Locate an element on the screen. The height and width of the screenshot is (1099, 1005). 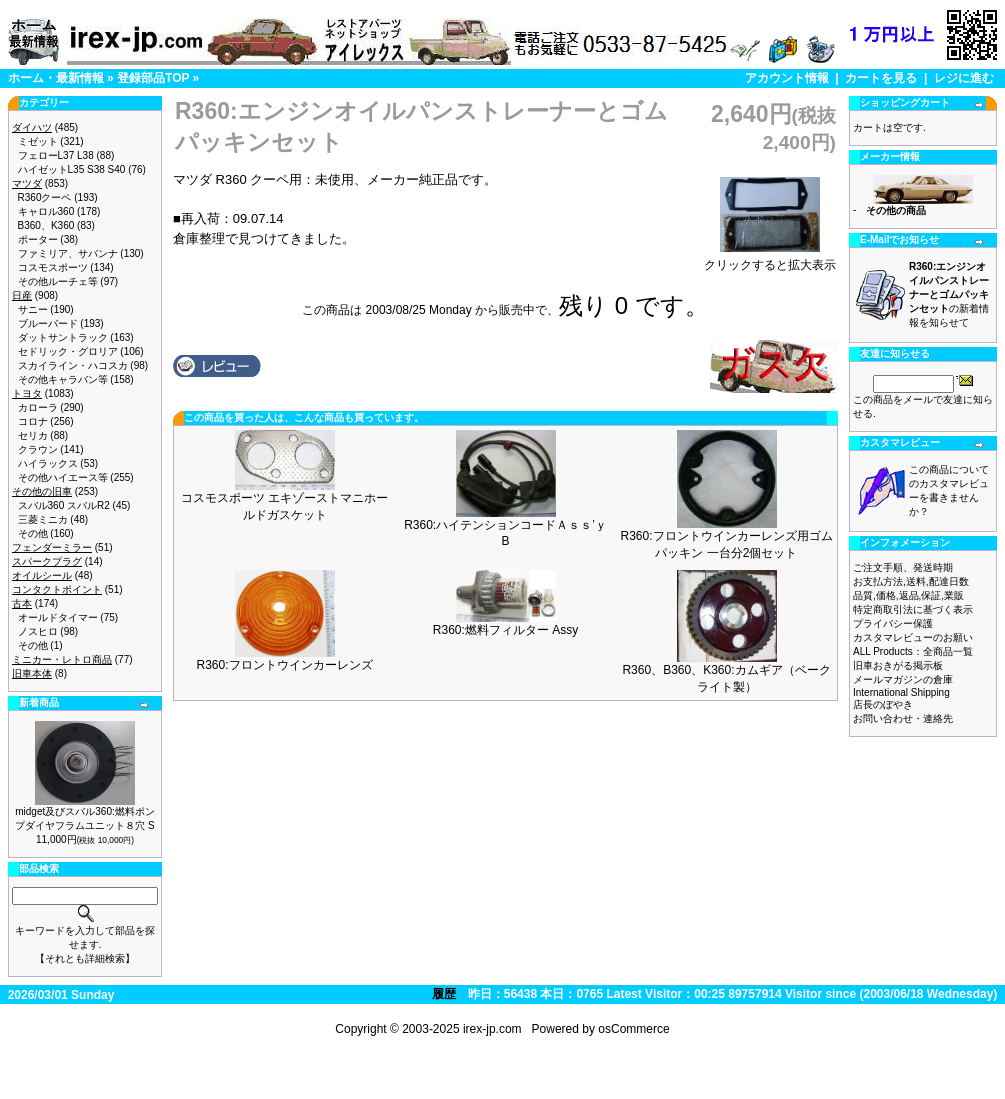
R360:フロントウインカーレンズ is located at coordinates (284, 665).